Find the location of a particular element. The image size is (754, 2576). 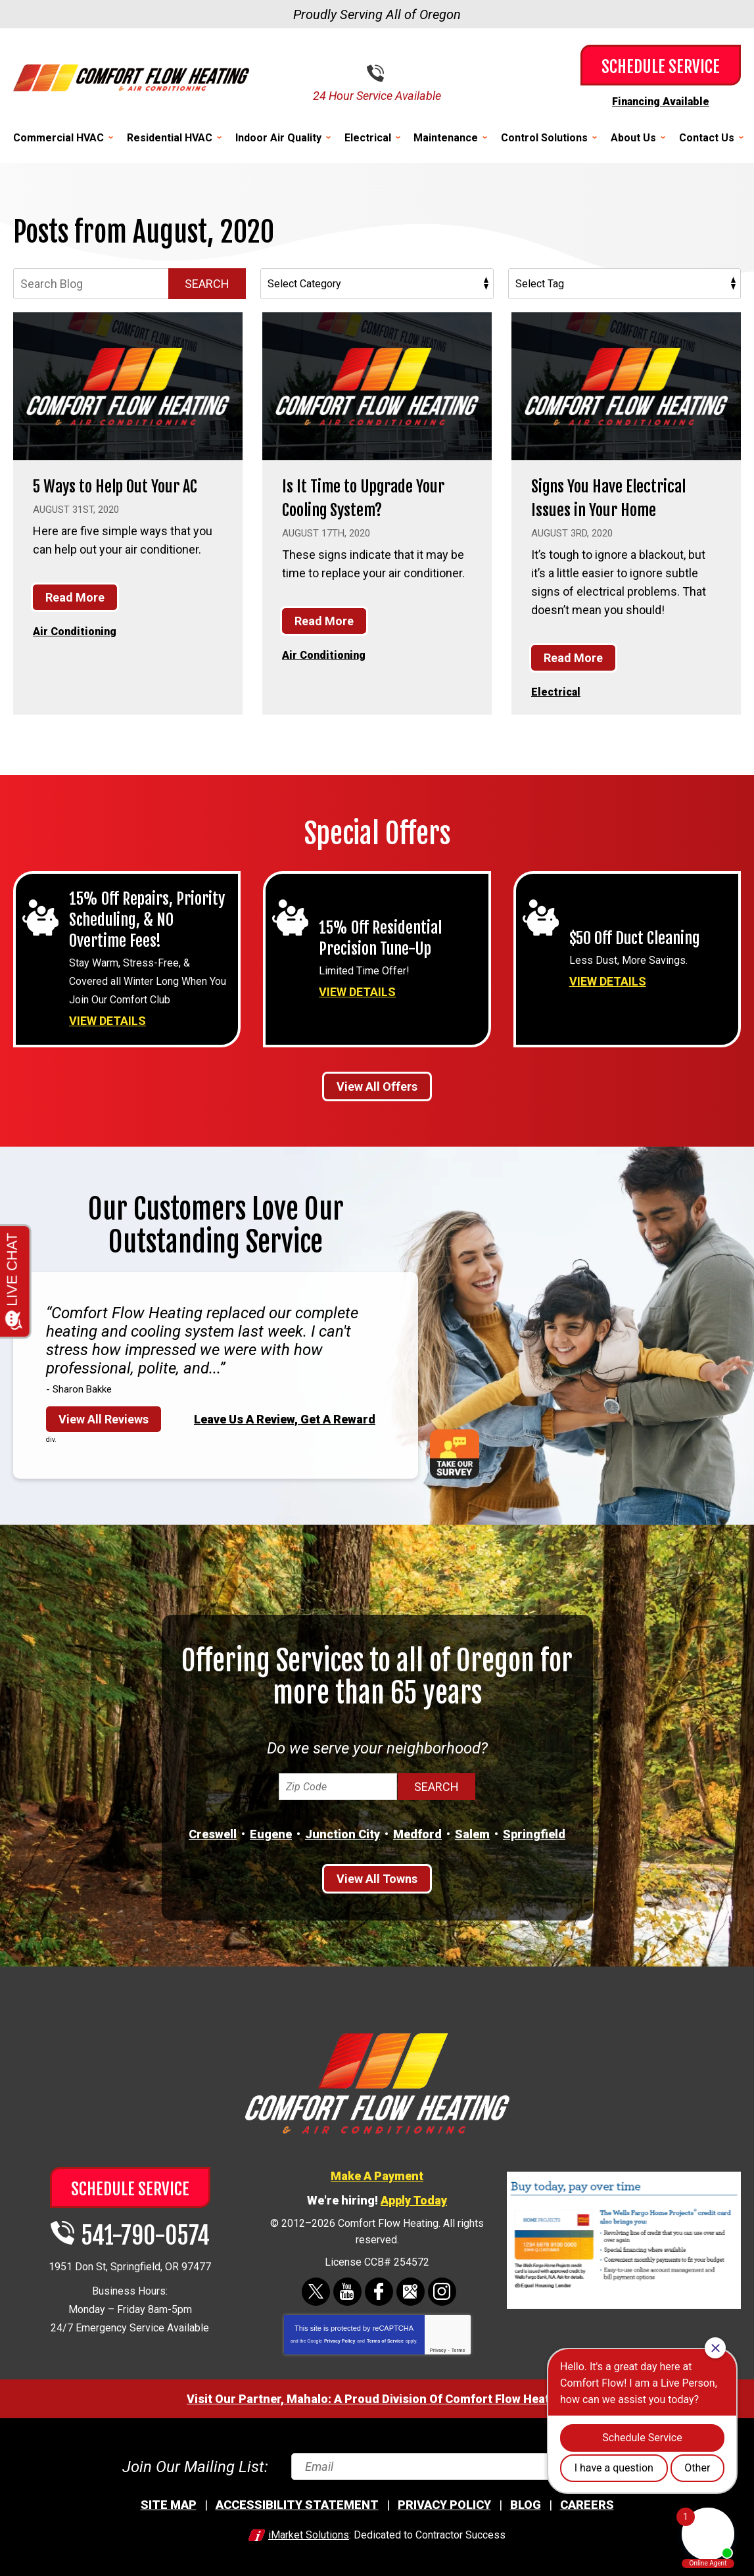

Eugene is located at coordinates (271, 1832).